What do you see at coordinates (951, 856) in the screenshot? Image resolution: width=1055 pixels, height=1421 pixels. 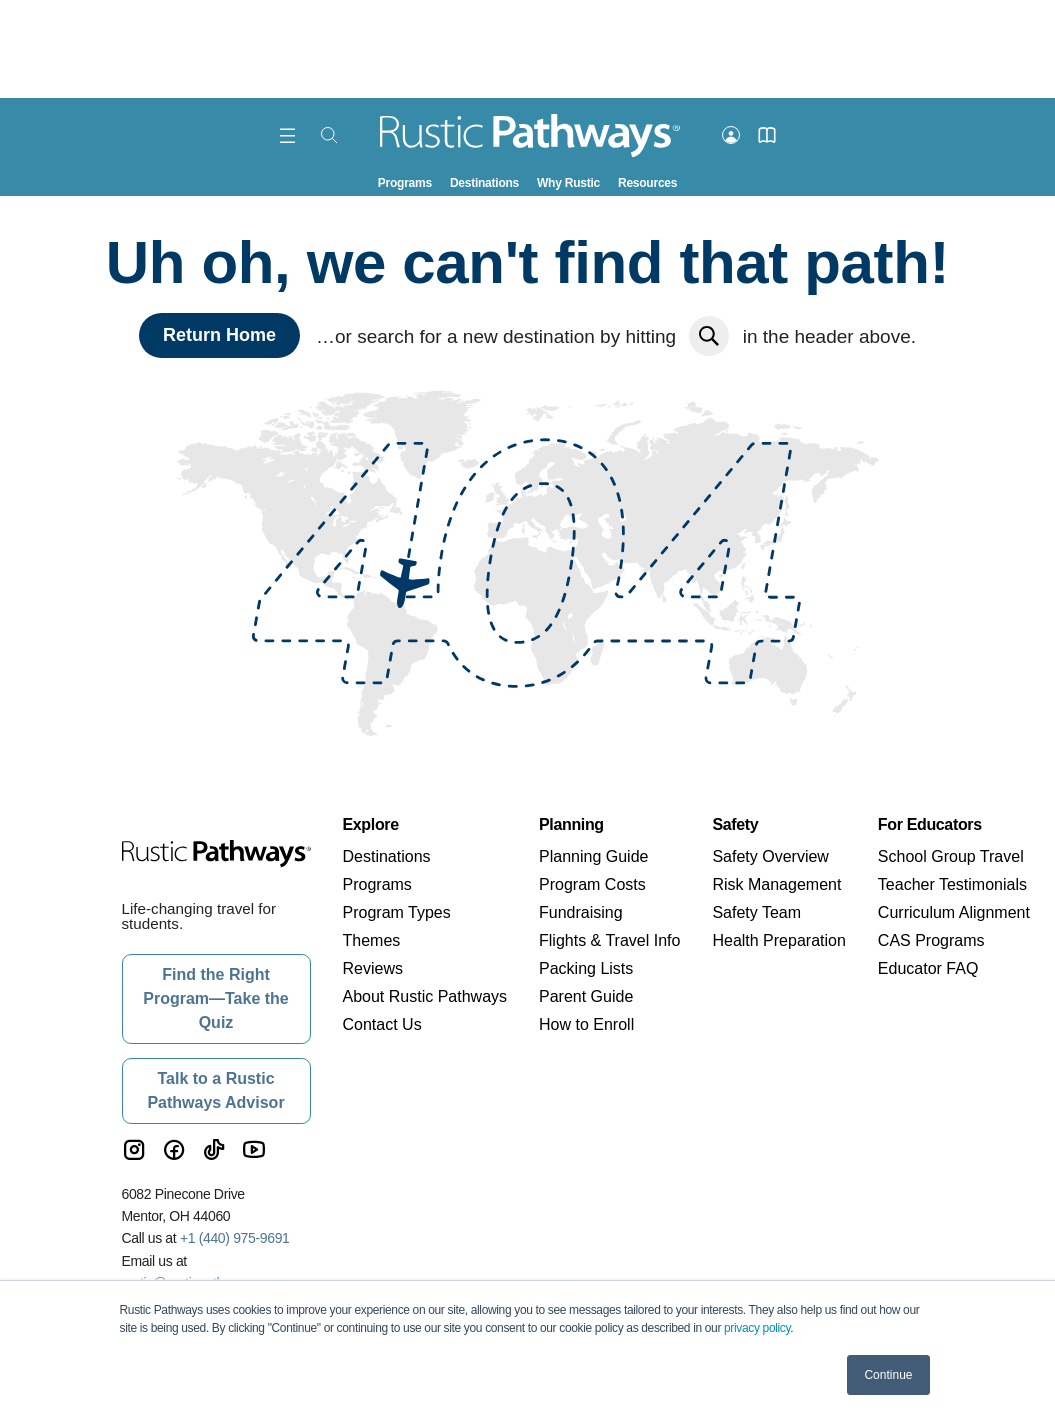 I see `School Group Travel` at bounding box center [951, 856].